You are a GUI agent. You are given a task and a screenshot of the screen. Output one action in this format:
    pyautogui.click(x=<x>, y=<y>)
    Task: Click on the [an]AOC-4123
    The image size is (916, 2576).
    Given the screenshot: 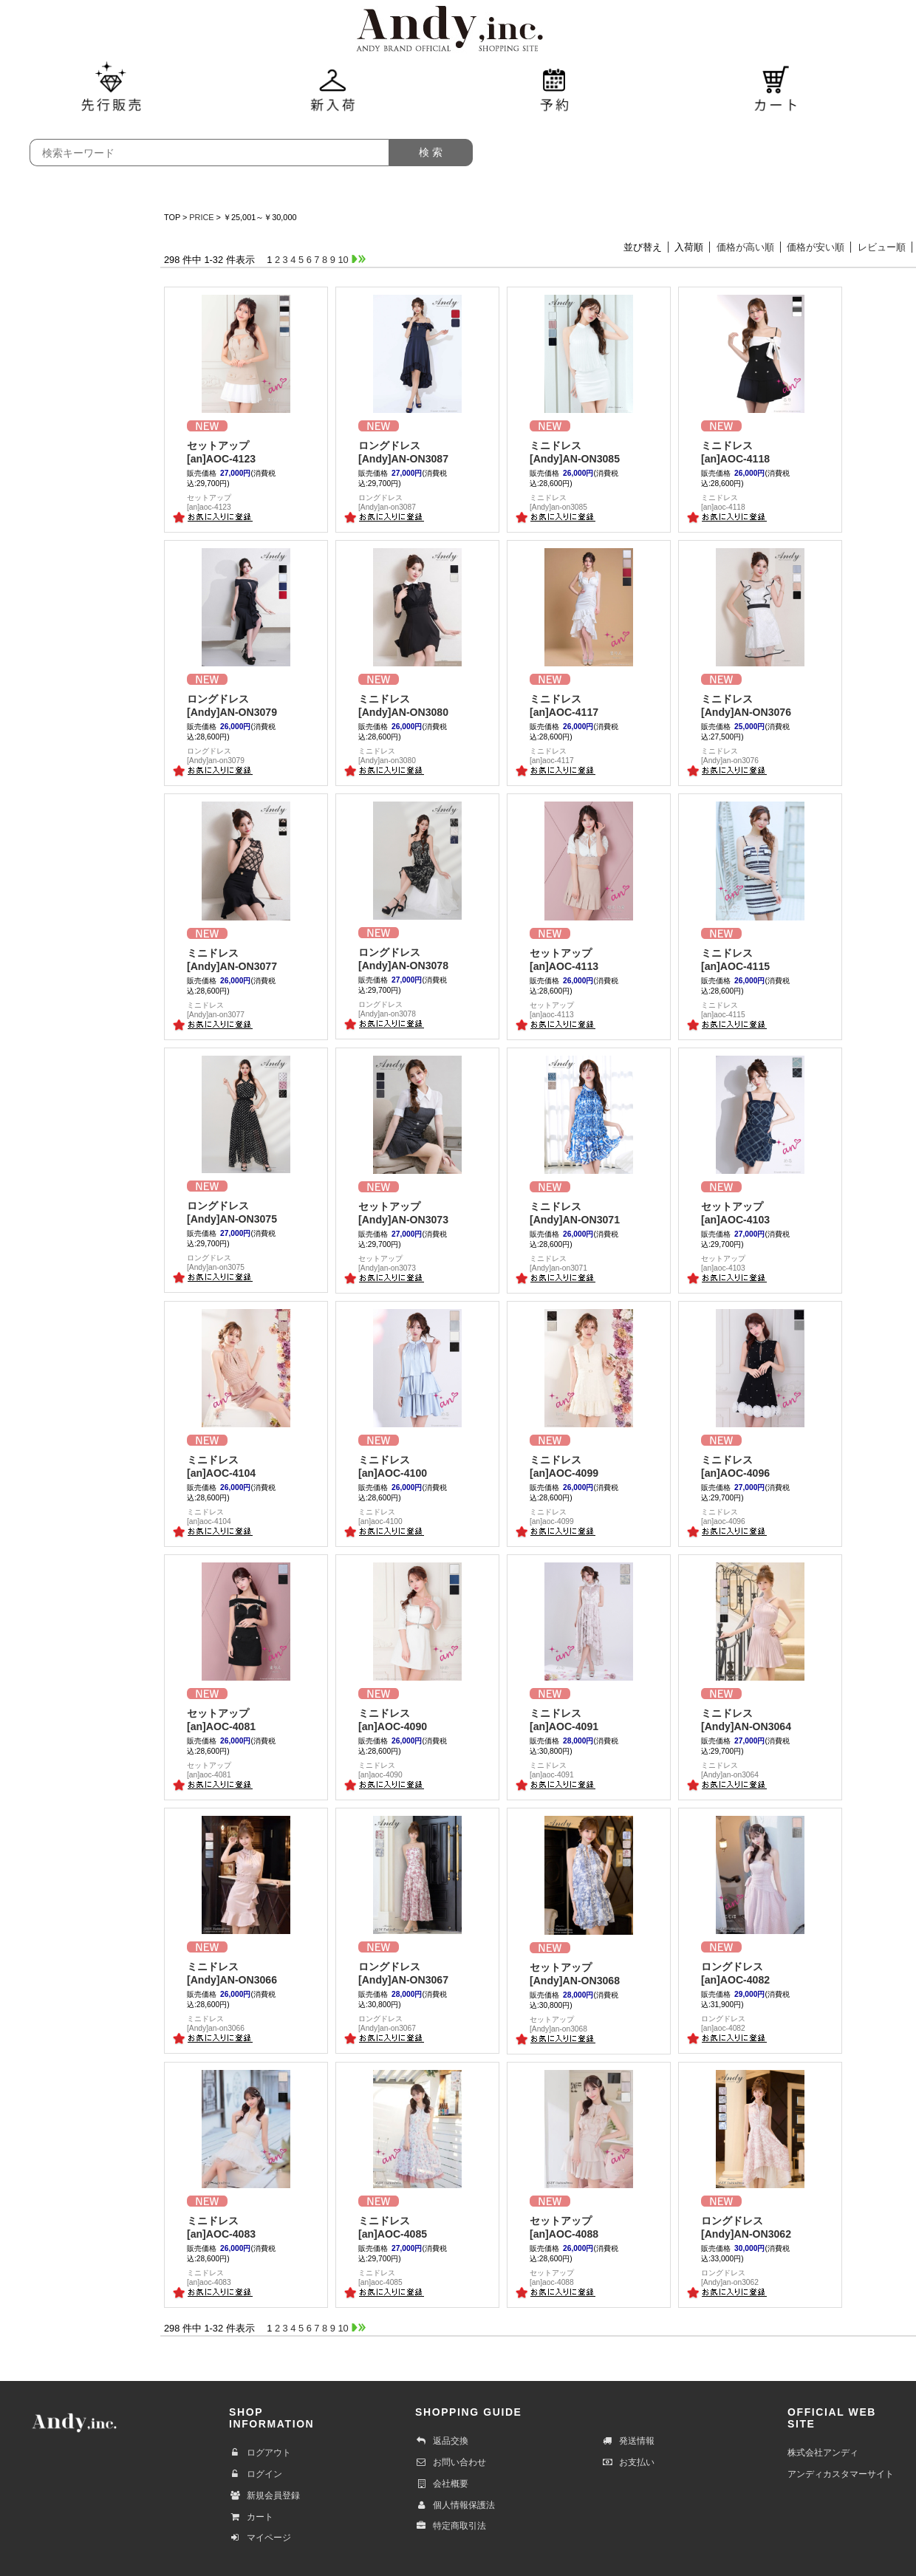 What is the action you would take?
    pyautogui.click(x=246, y=452)
    